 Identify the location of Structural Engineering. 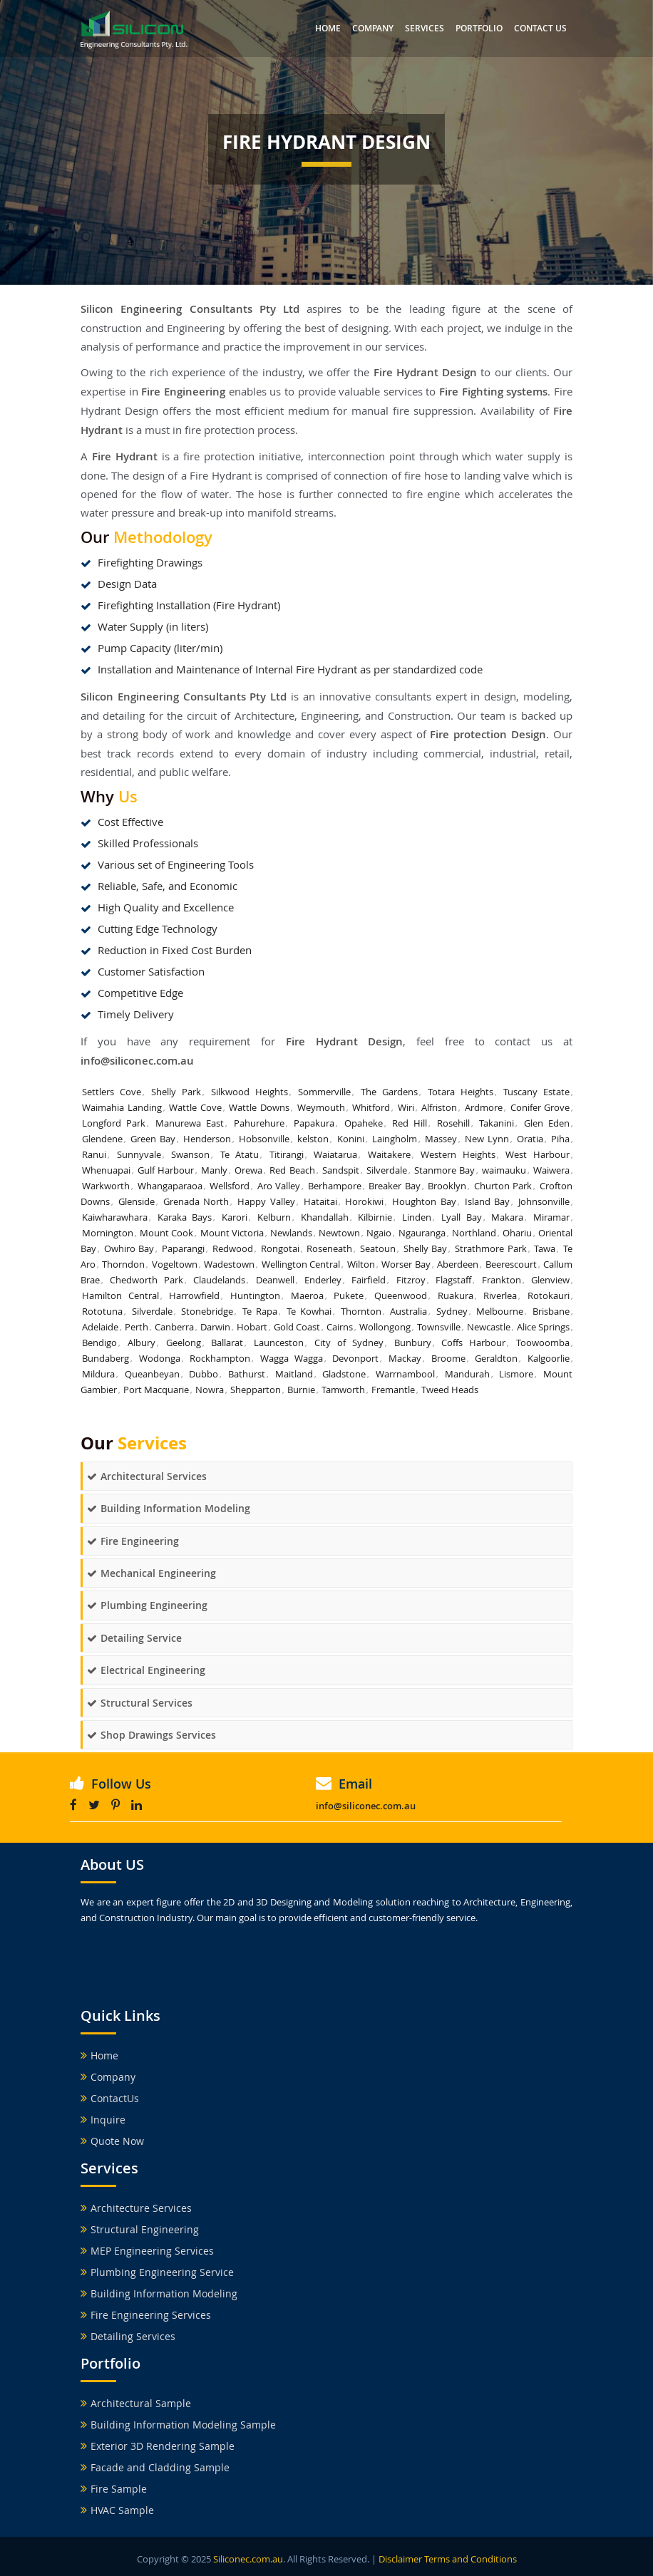
(140, 2229).